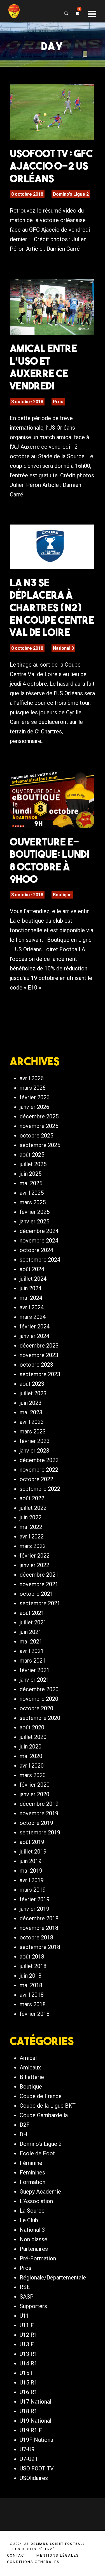  What do you see at coordinates (27, 2373) in the screenshot?
I see `U15 F` at bounding box center [27, 2373].